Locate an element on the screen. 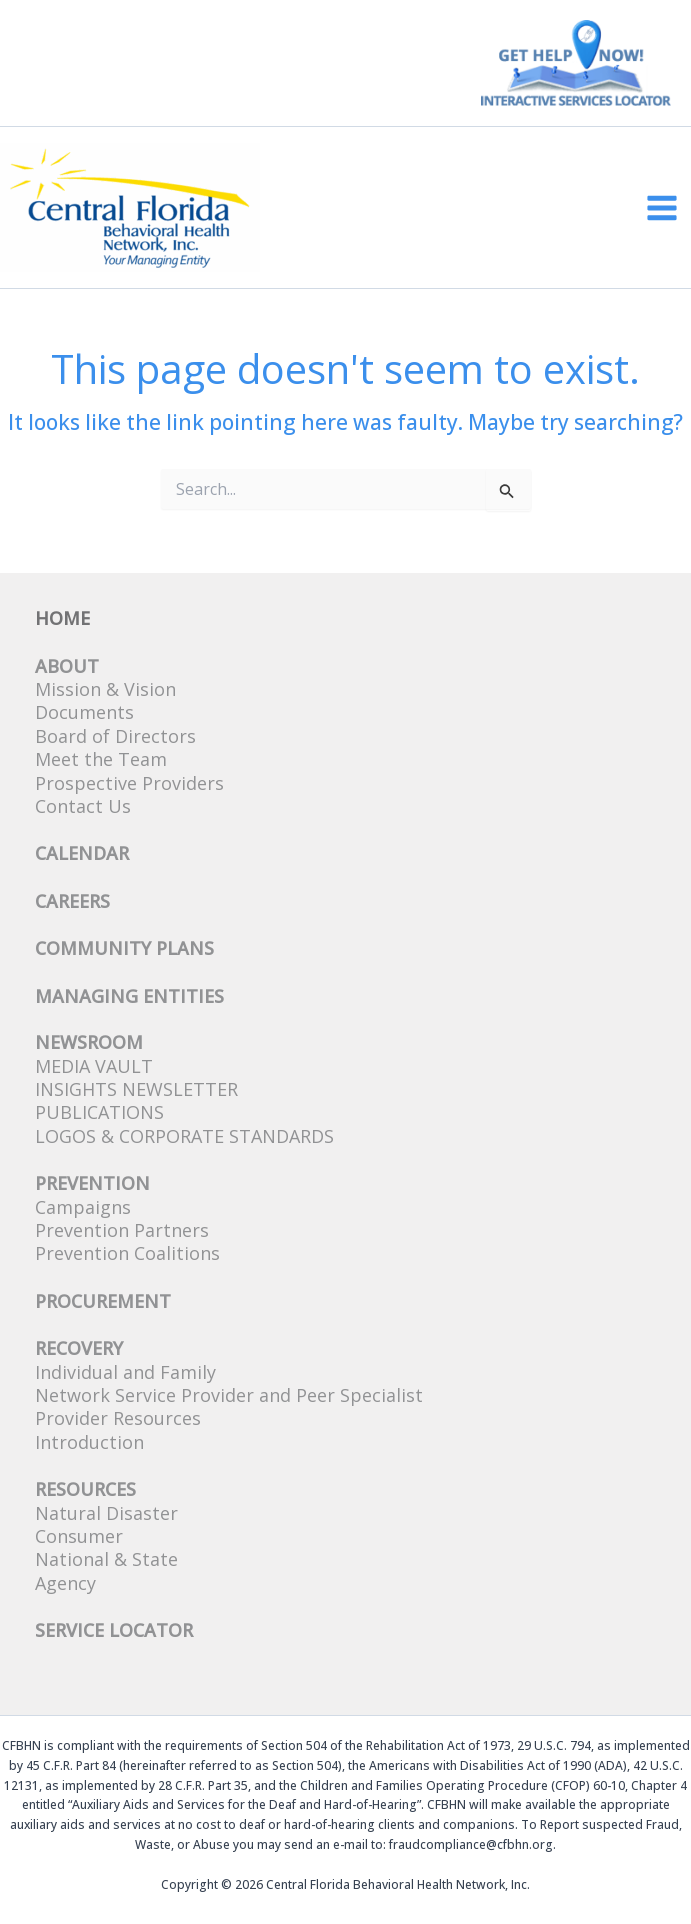  National & State is located at coordinates (106, 1559).